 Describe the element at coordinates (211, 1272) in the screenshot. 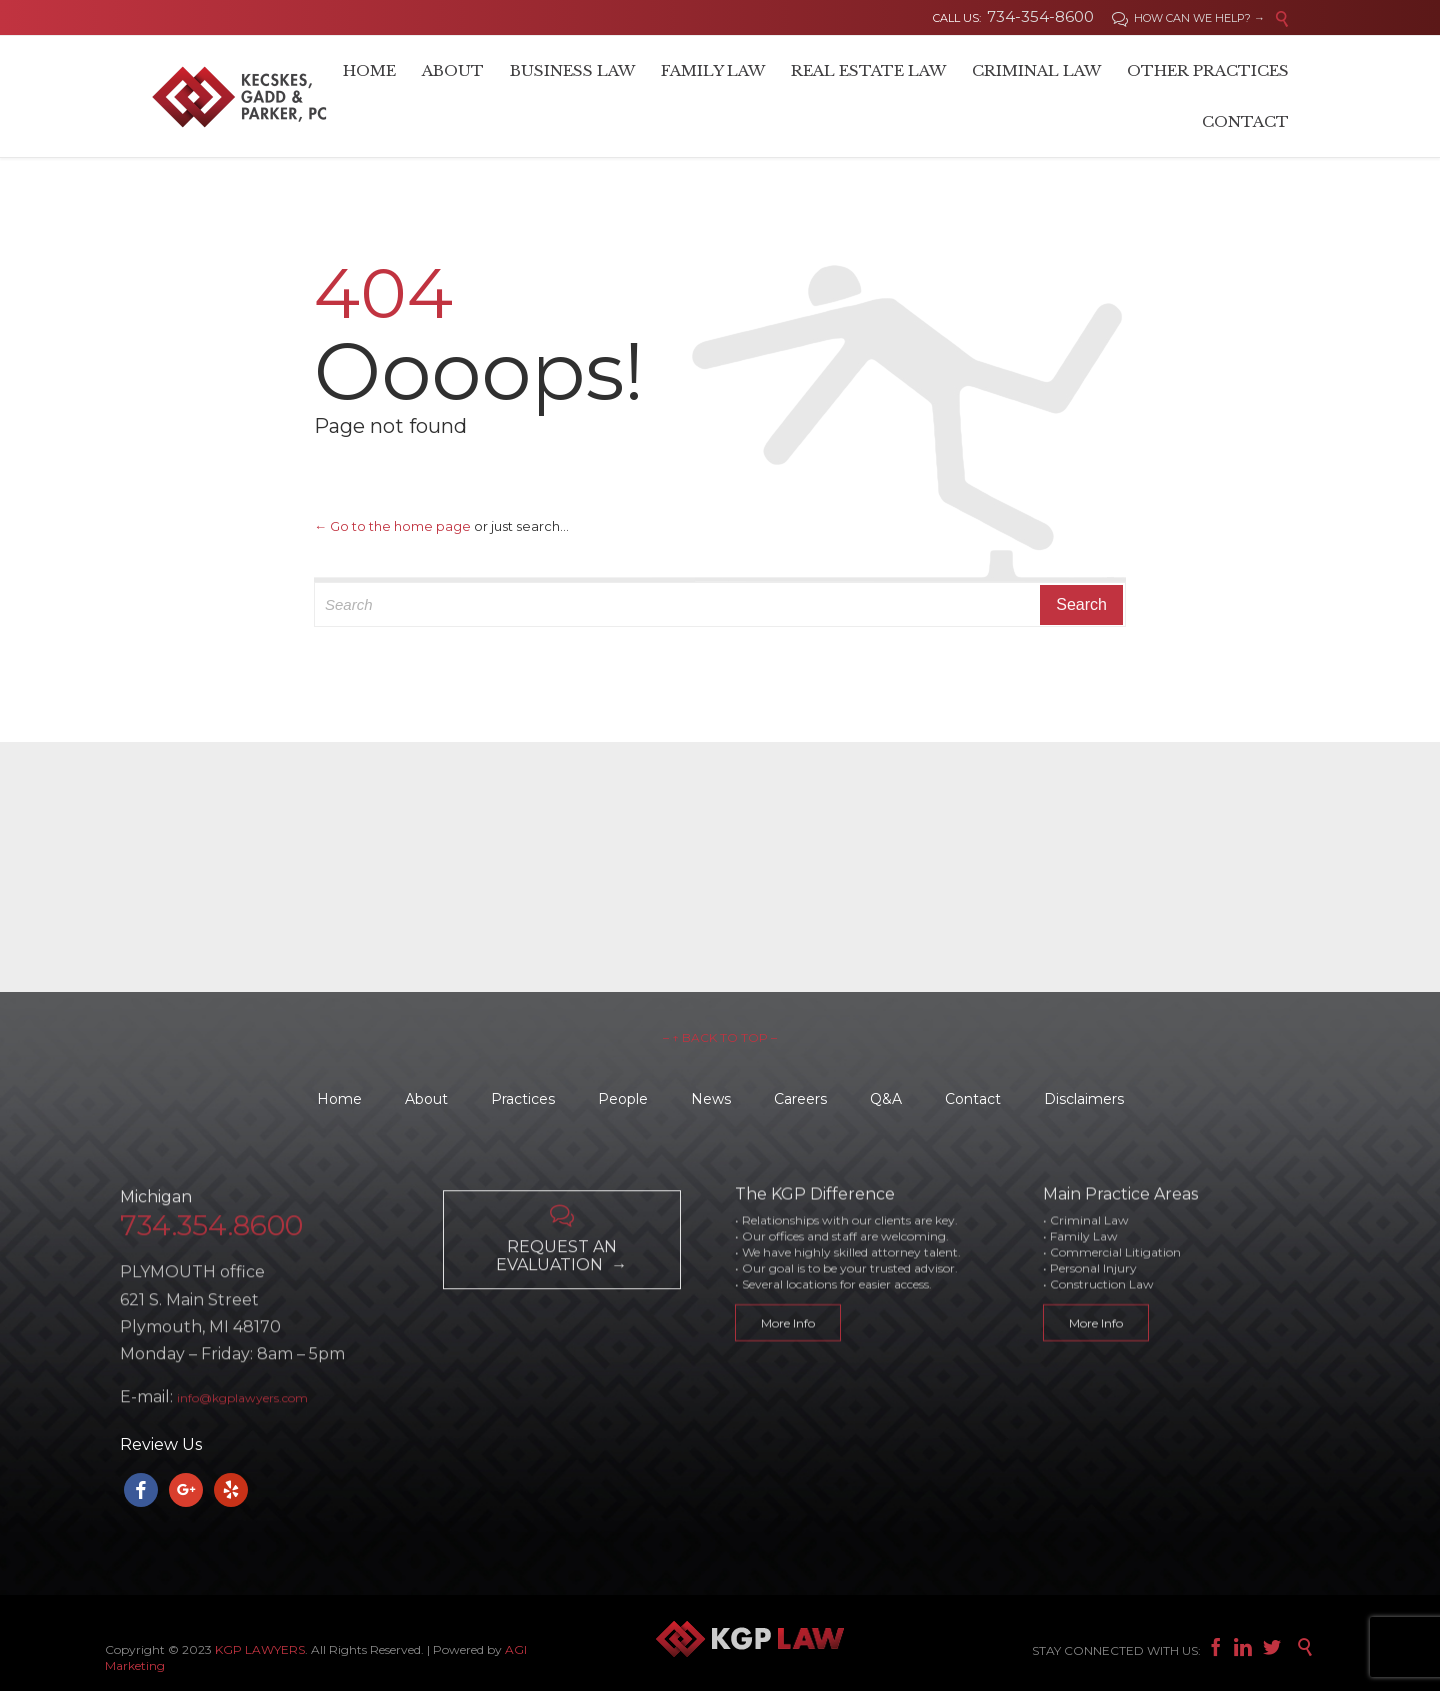

I see `734.354.8600` at that location.